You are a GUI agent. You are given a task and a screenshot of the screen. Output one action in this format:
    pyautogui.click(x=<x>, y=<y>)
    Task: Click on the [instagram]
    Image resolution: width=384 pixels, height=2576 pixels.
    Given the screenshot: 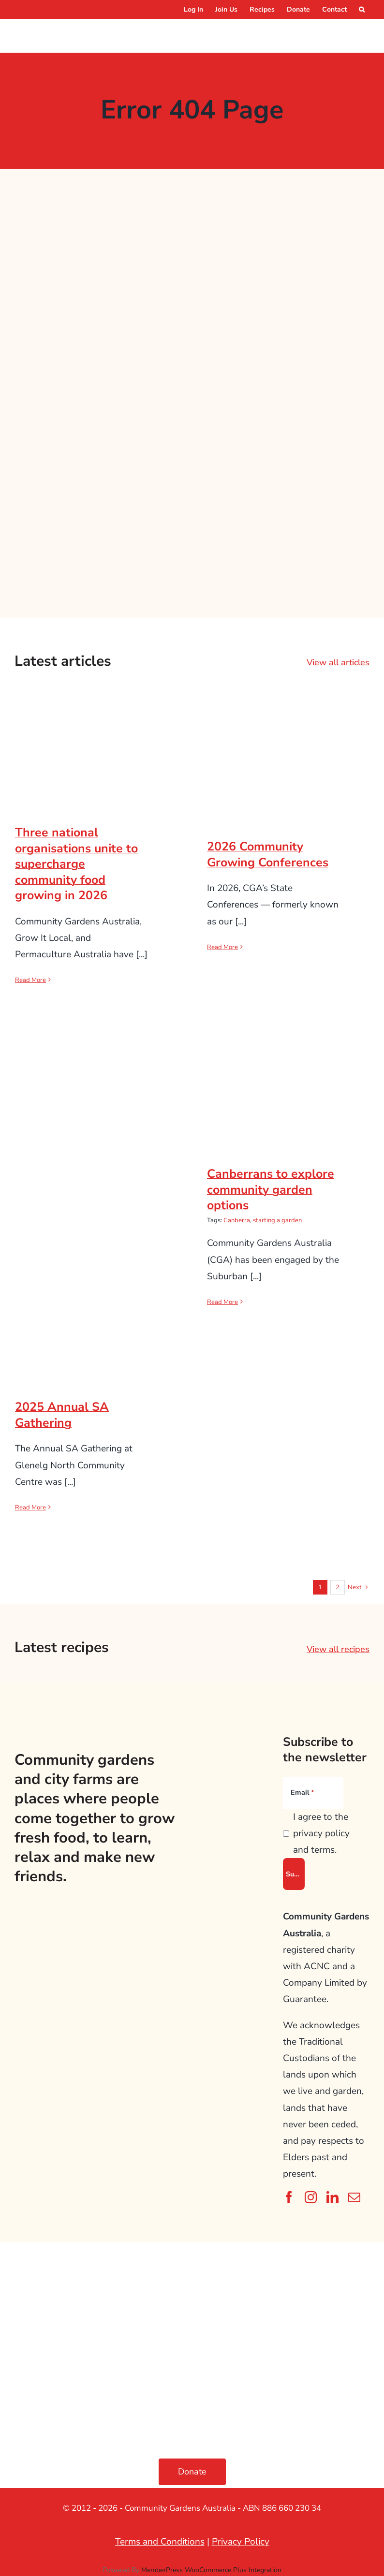 What is the action you would take?
    pyautogui.click(x=311, y=2197)
    